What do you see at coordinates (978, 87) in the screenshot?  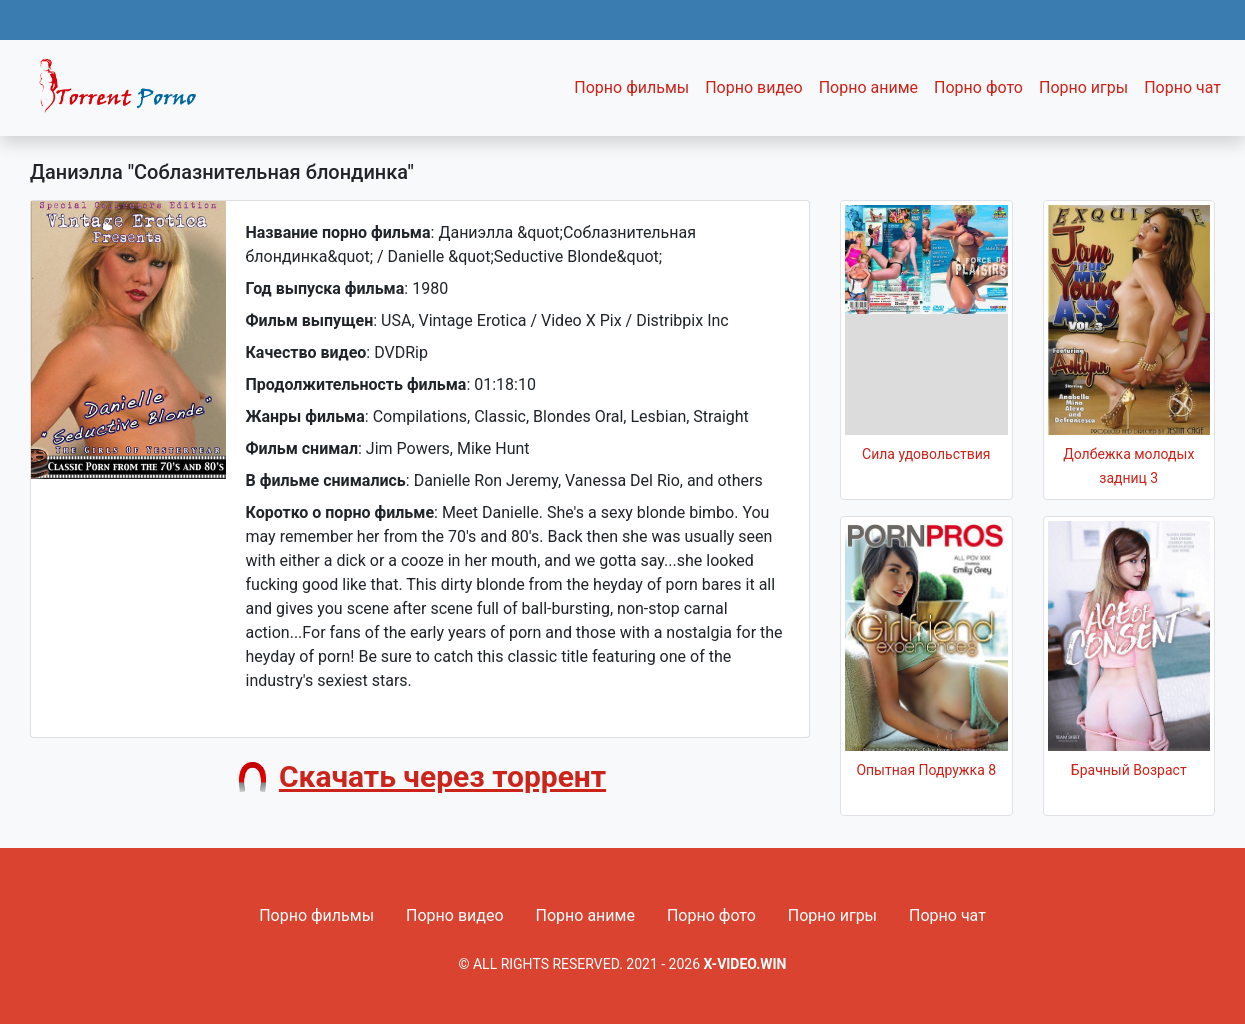 I see `Порно фото` at bounding box center [978, 87].